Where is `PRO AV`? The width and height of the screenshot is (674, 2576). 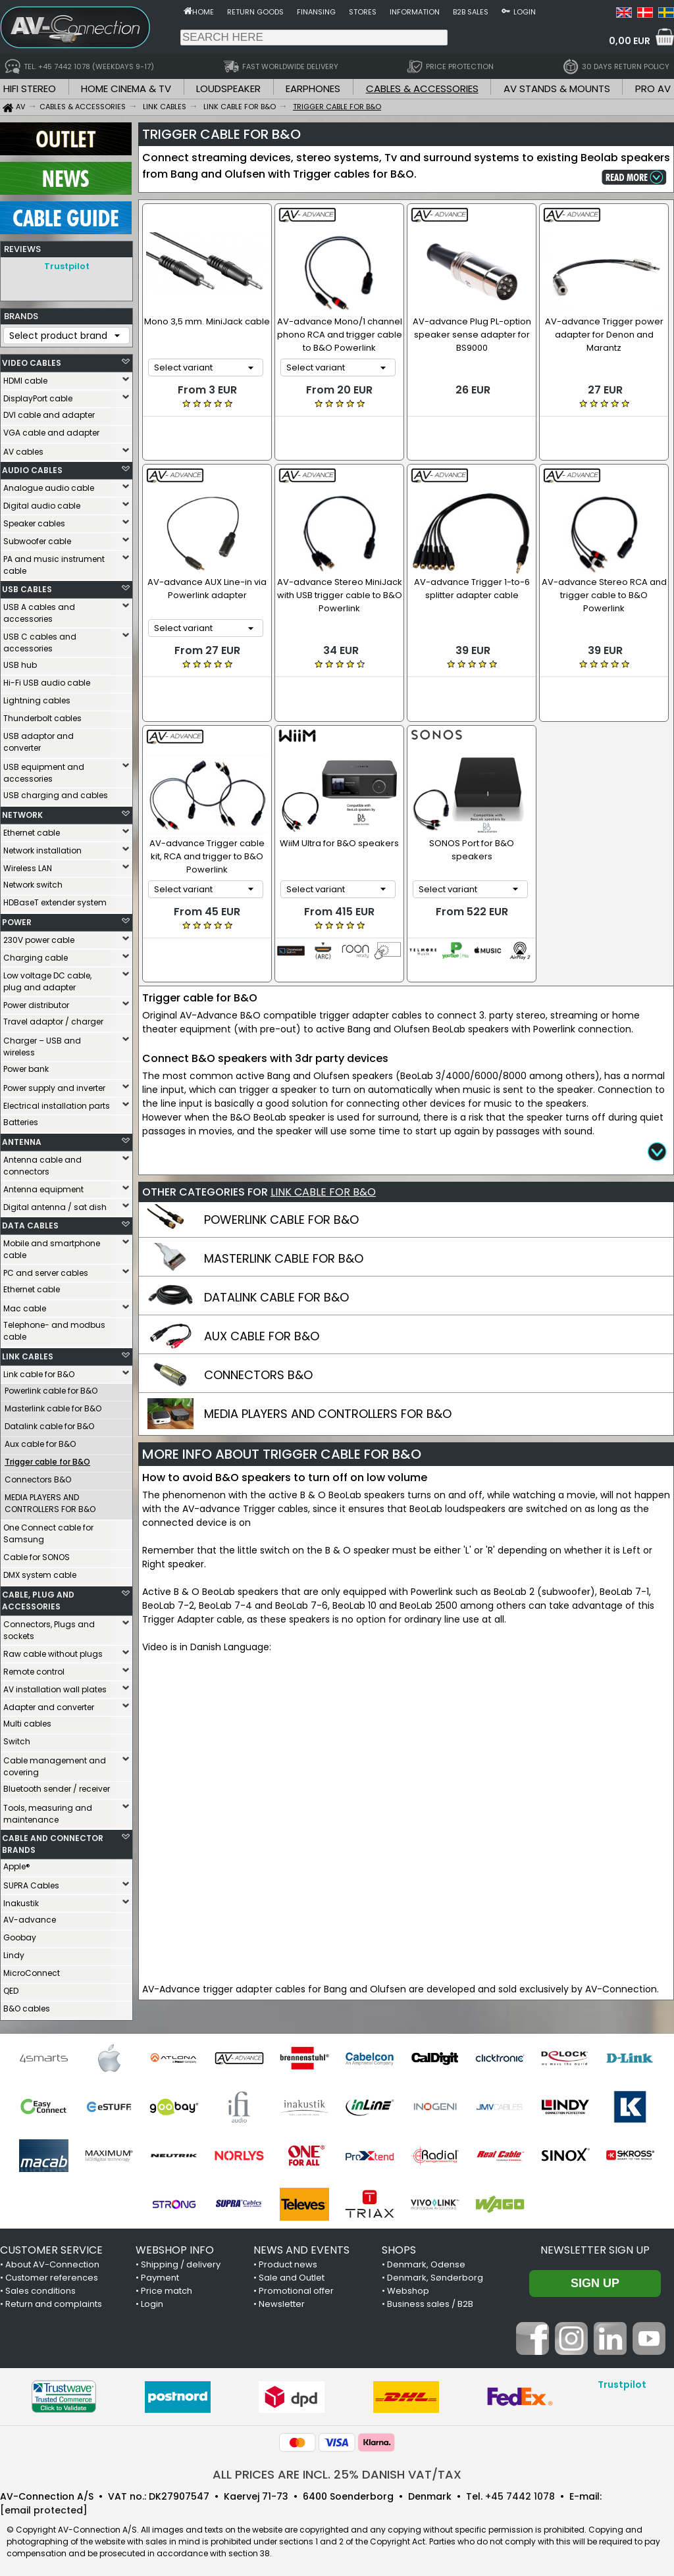 PRO AV is located at coordinates (653, 88).